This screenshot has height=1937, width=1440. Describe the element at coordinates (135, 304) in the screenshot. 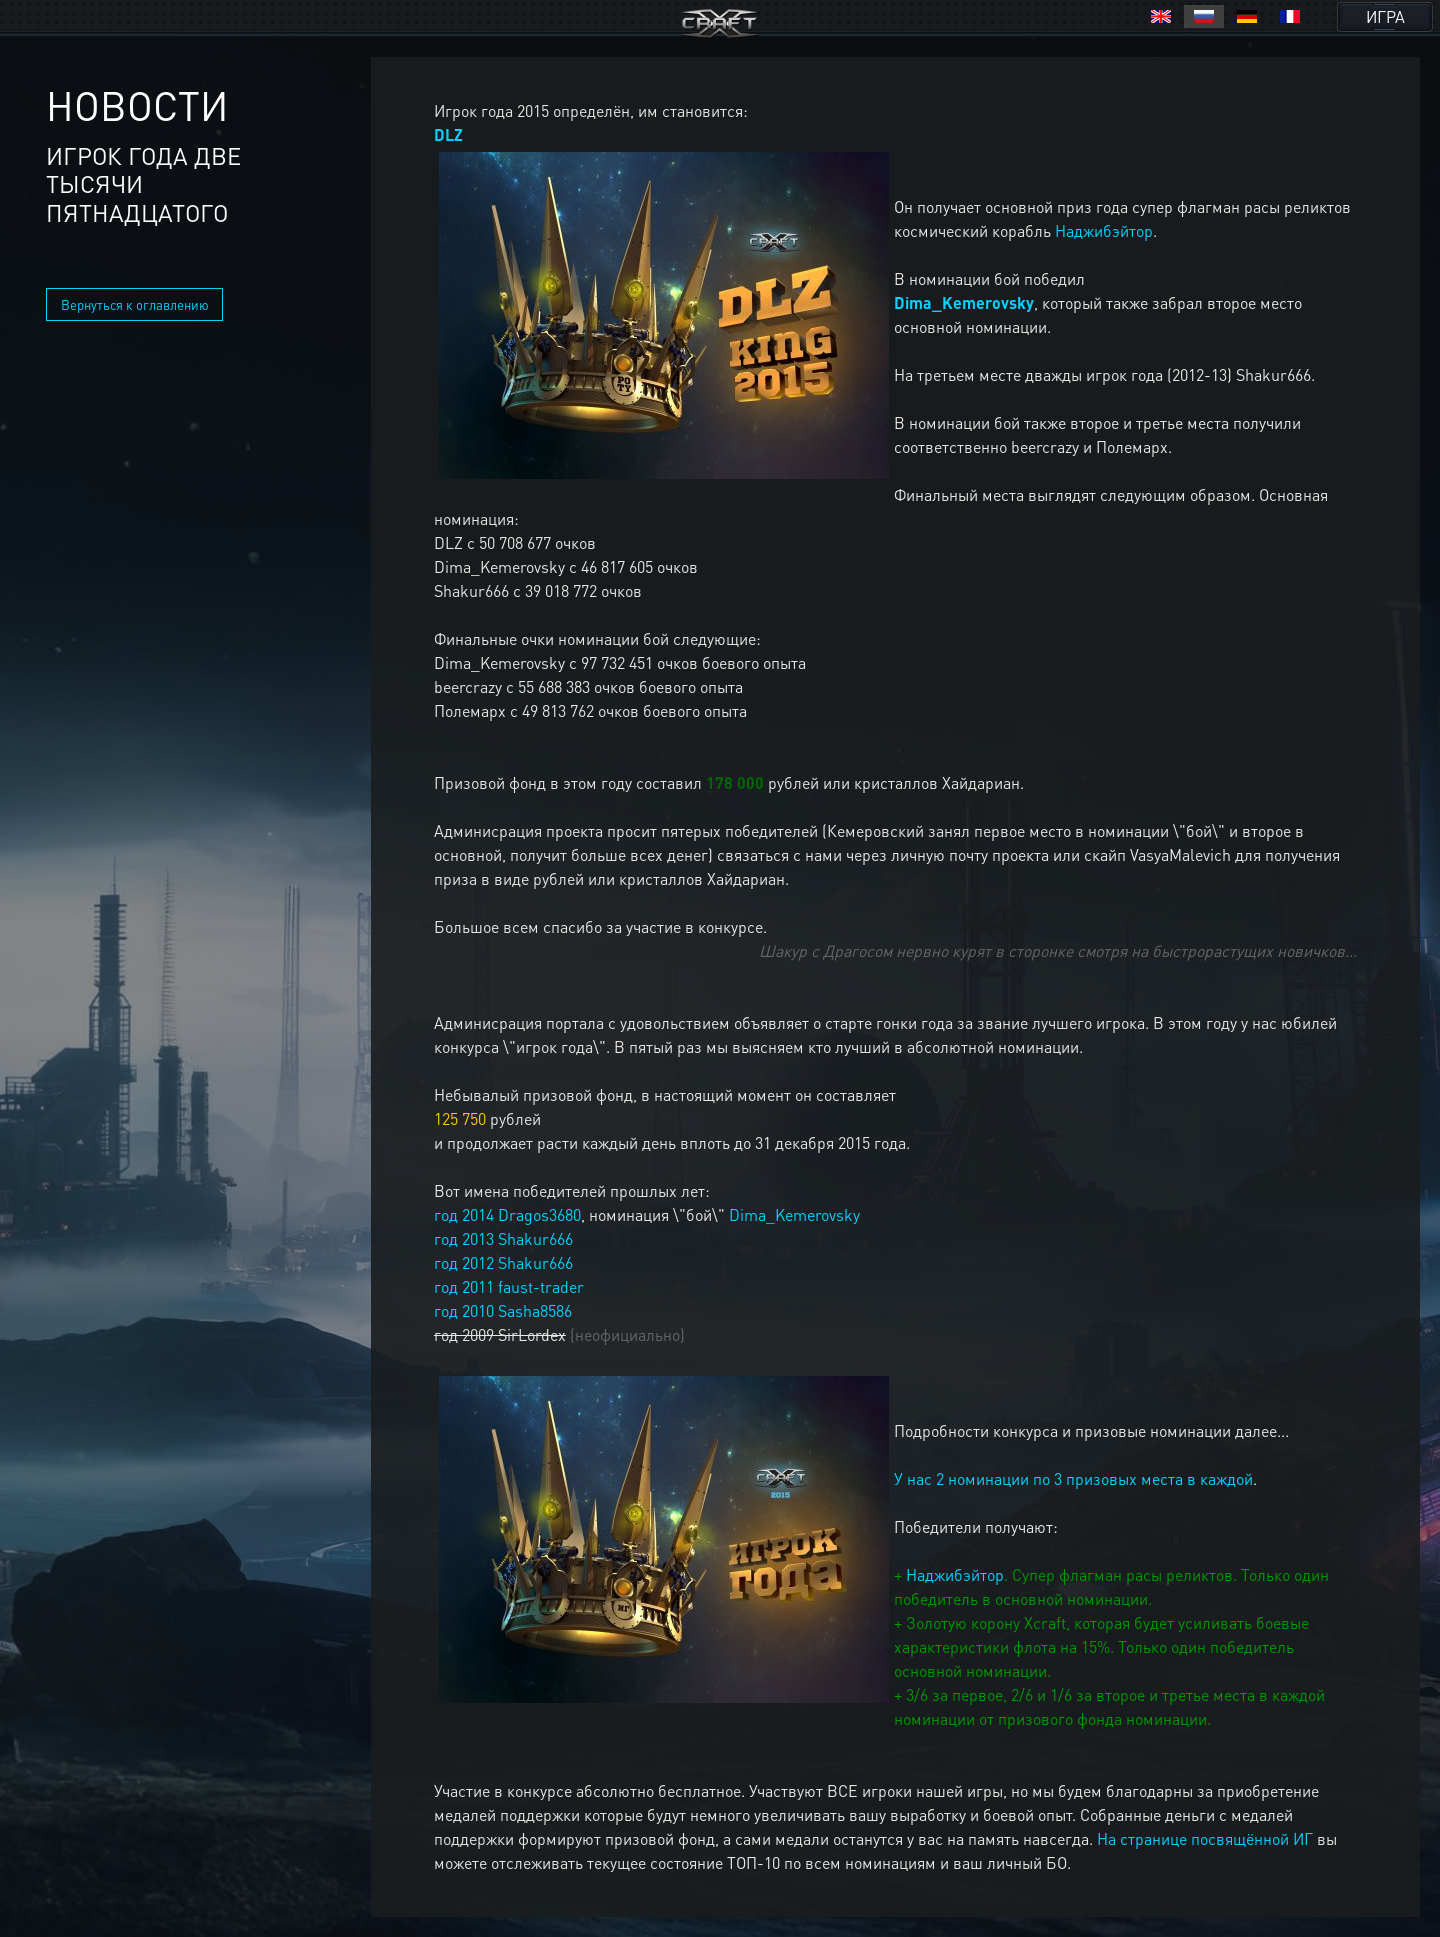

I see `Вернуться к оглавлению` at that location.